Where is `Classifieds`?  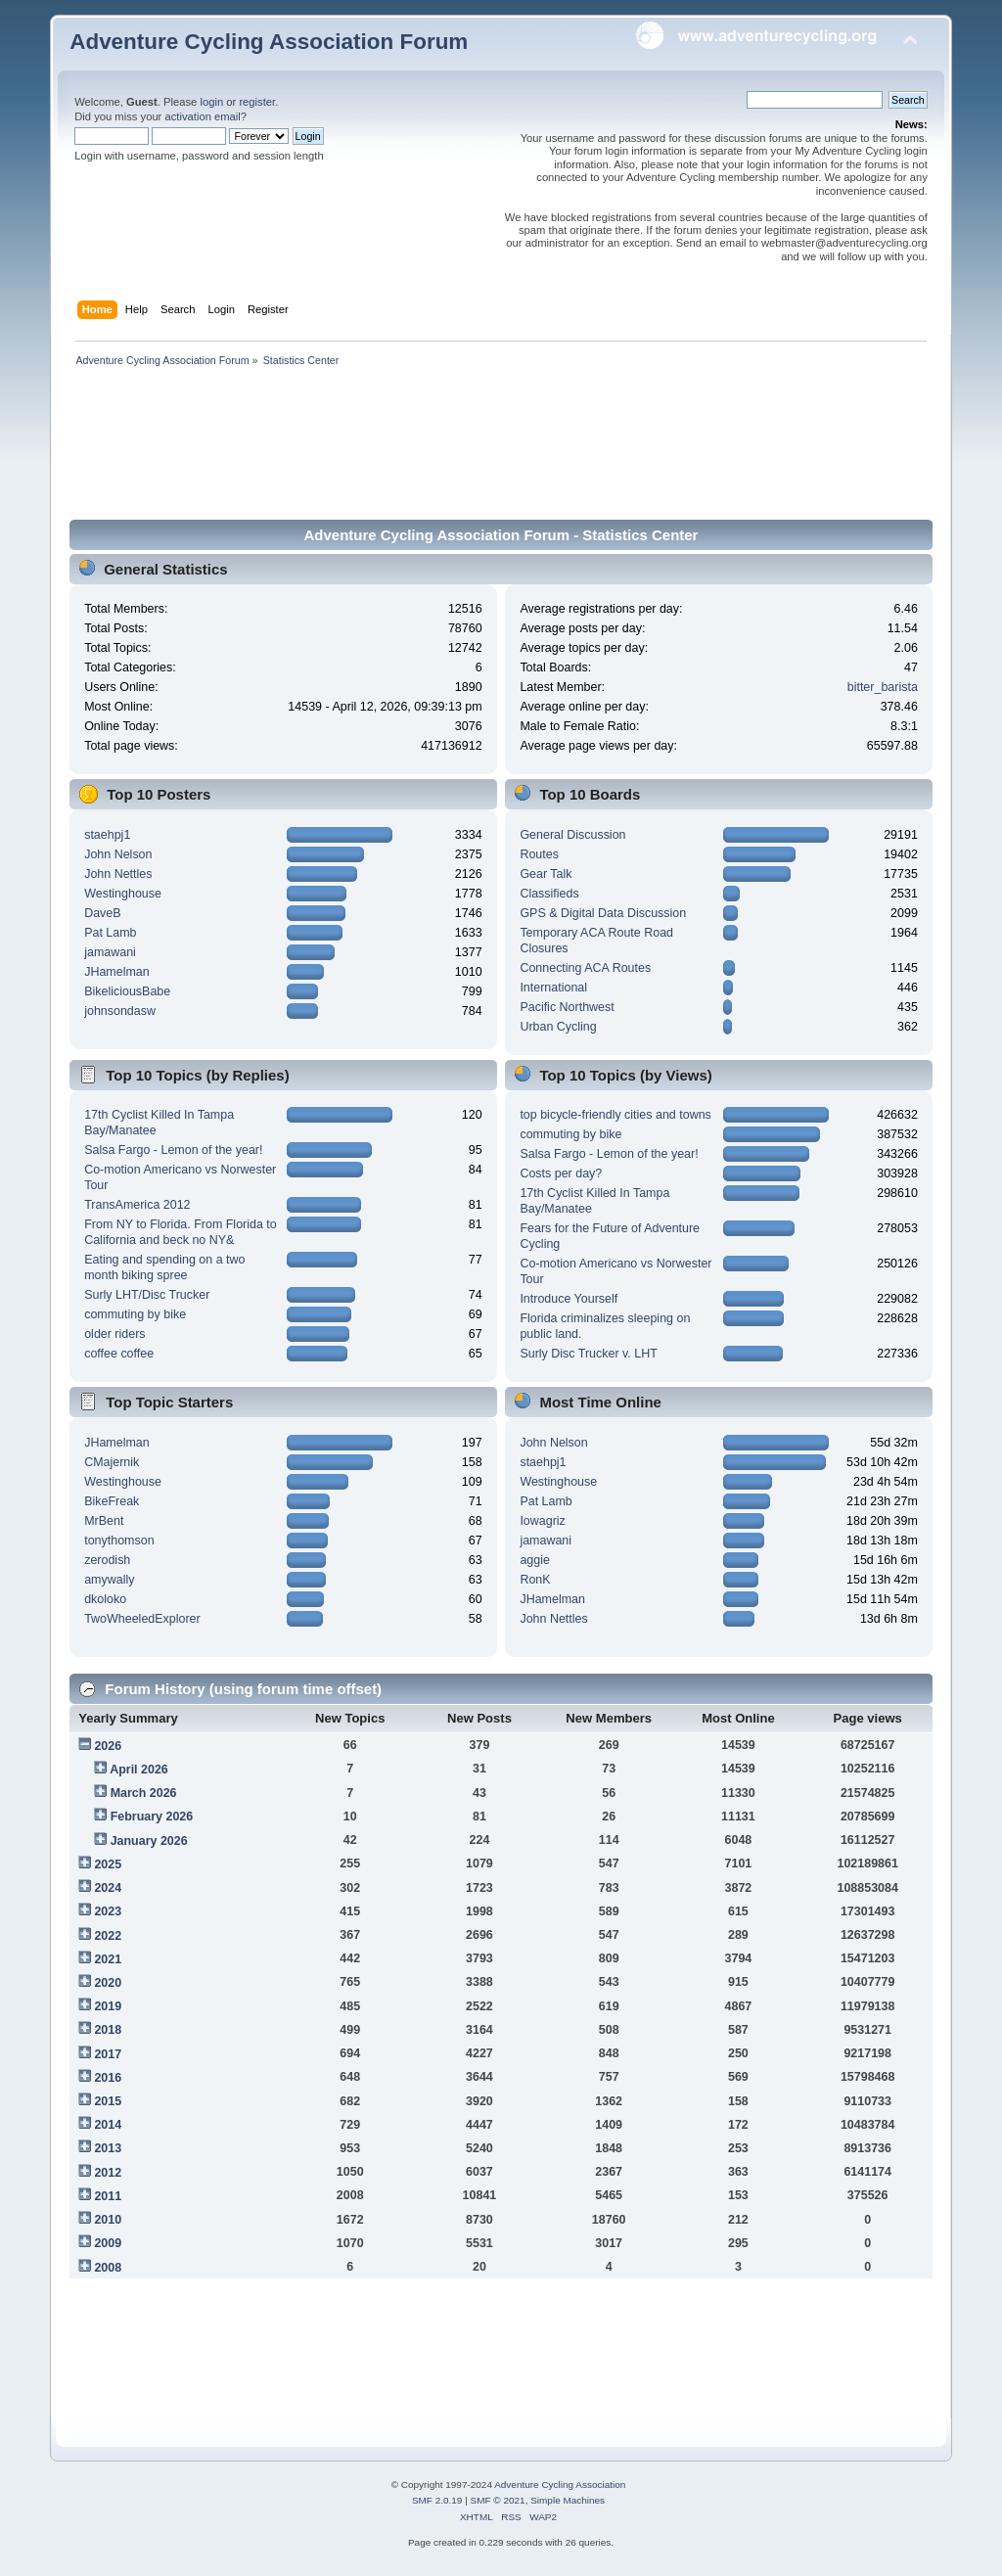 Classifieds is located at coordinates (549, 893).